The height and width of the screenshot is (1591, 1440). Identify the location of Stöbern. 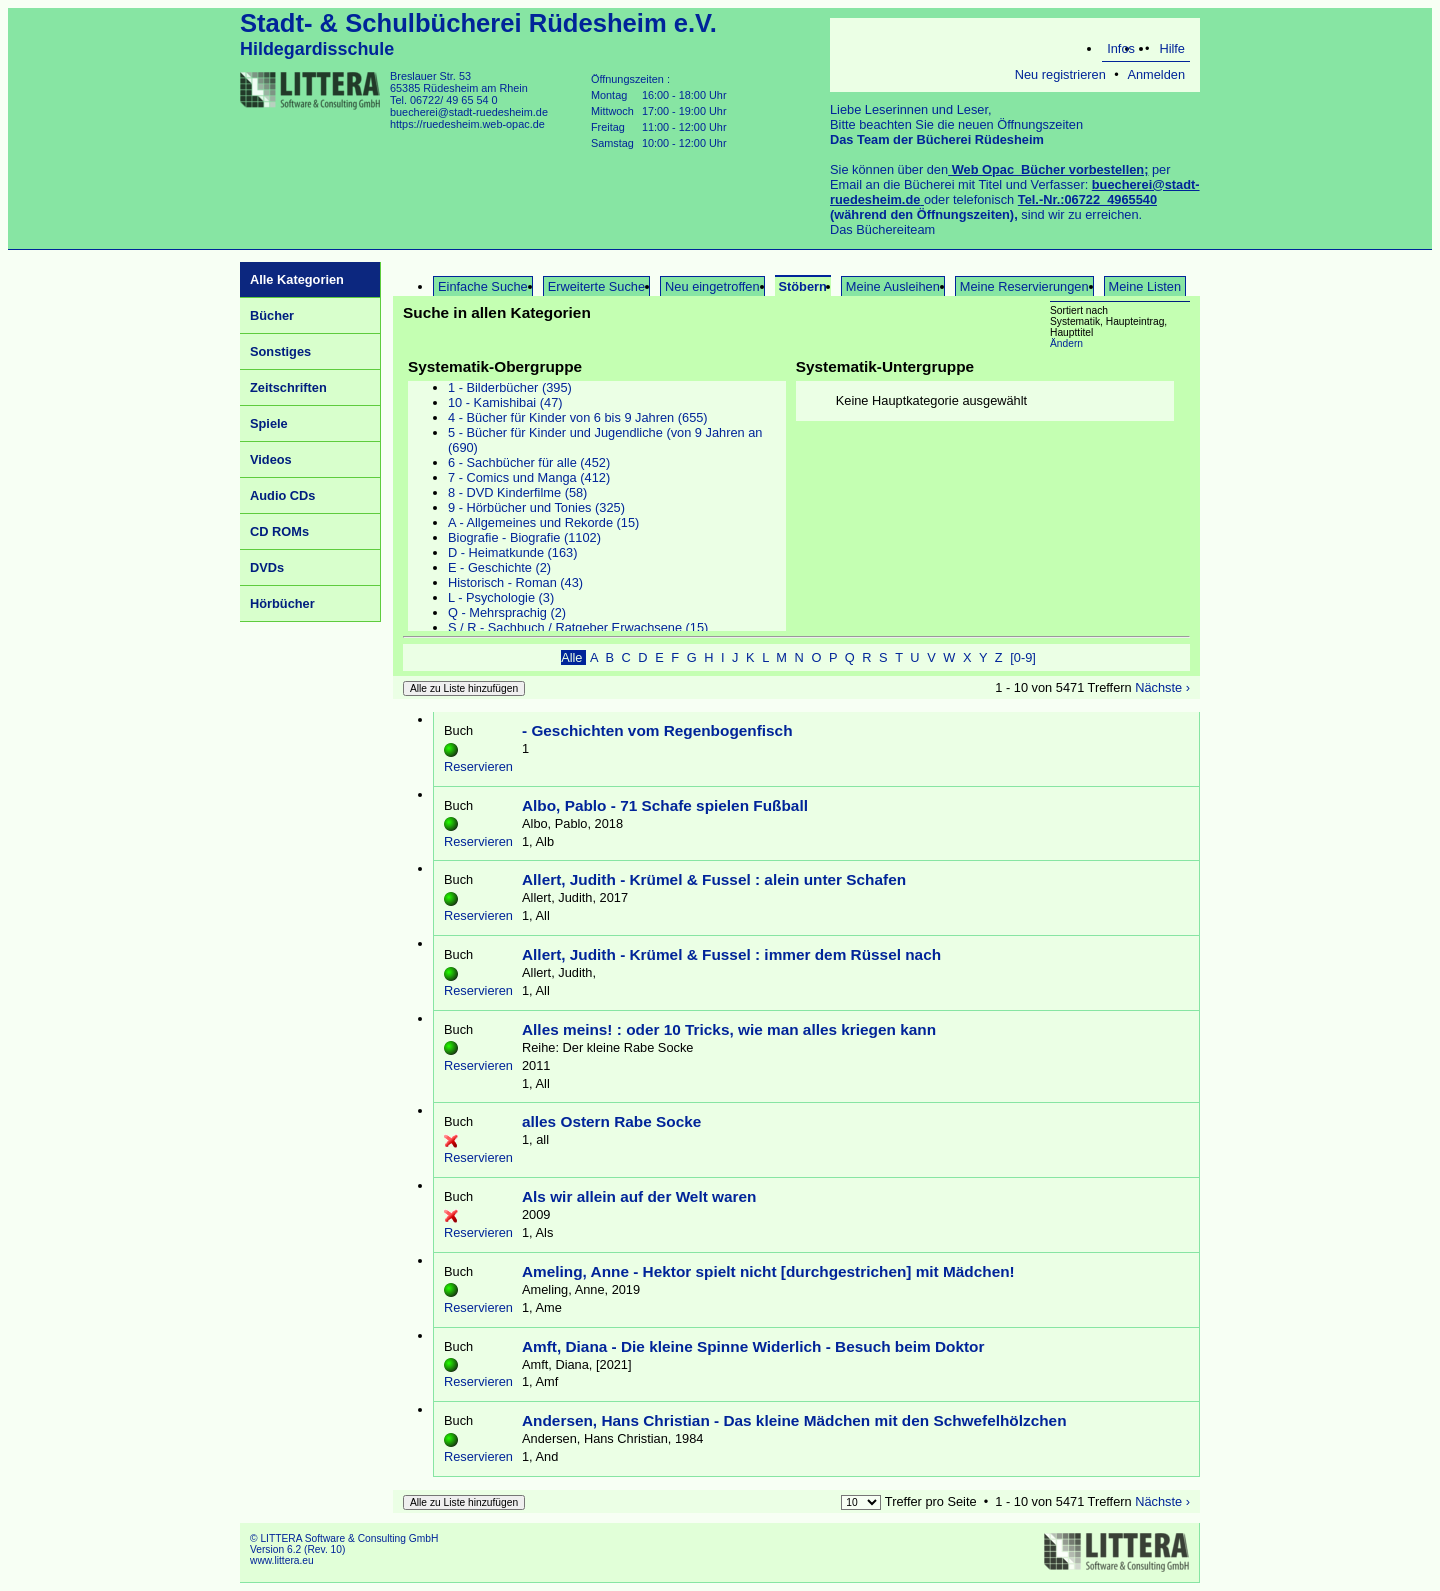
(803, 286).